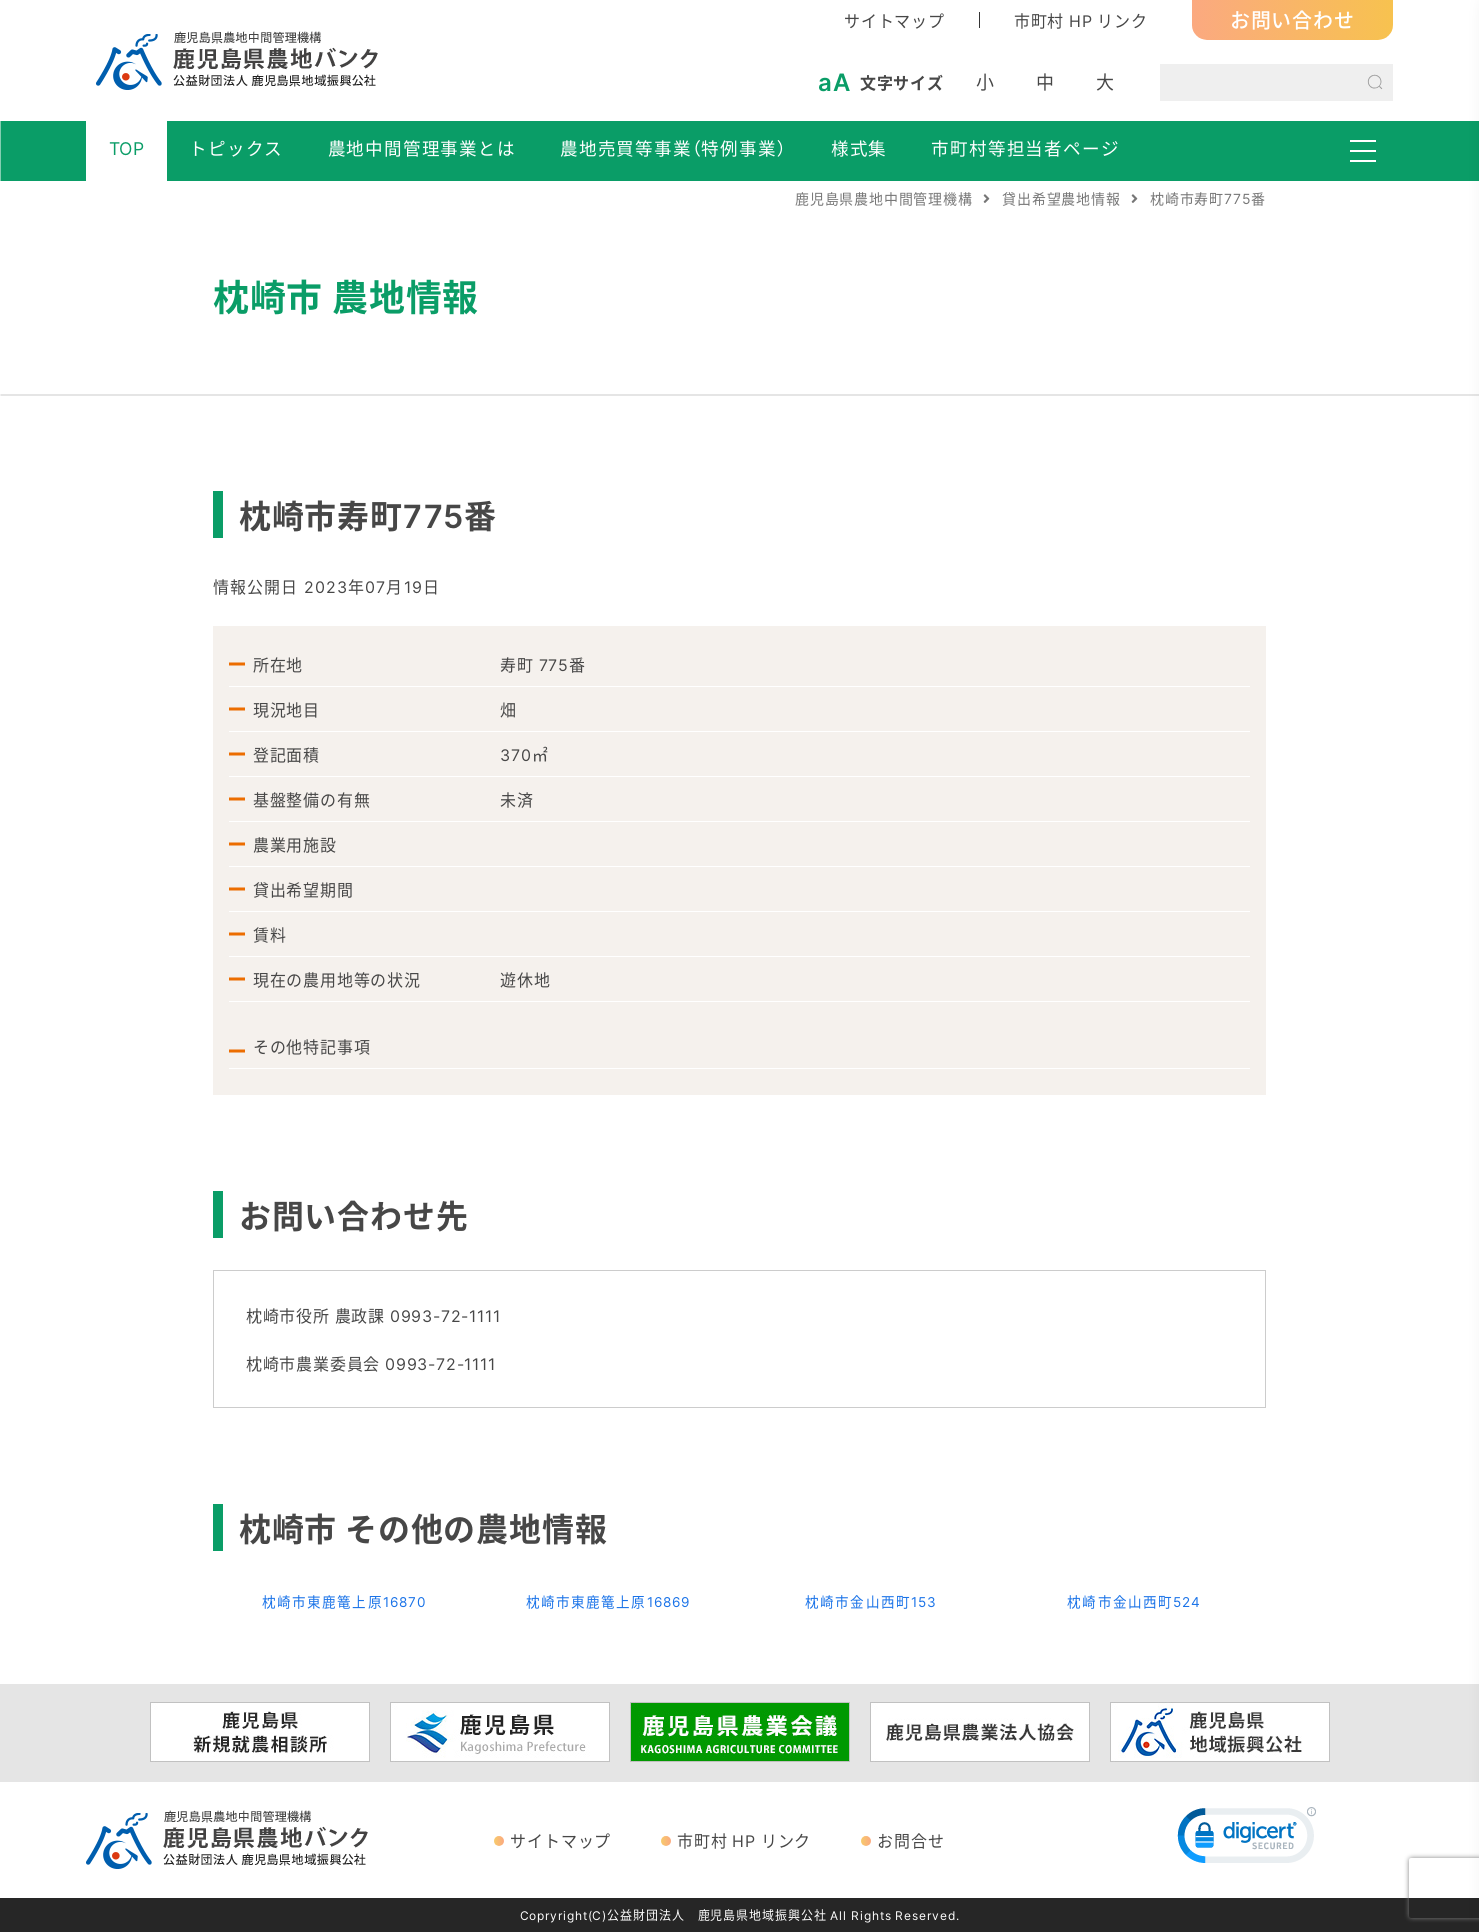 The height and width of the screenshot is (1932, 1479). Describe the element at coordinates (894, 20) in the screenshot. I see `サイトマップ` at that location.